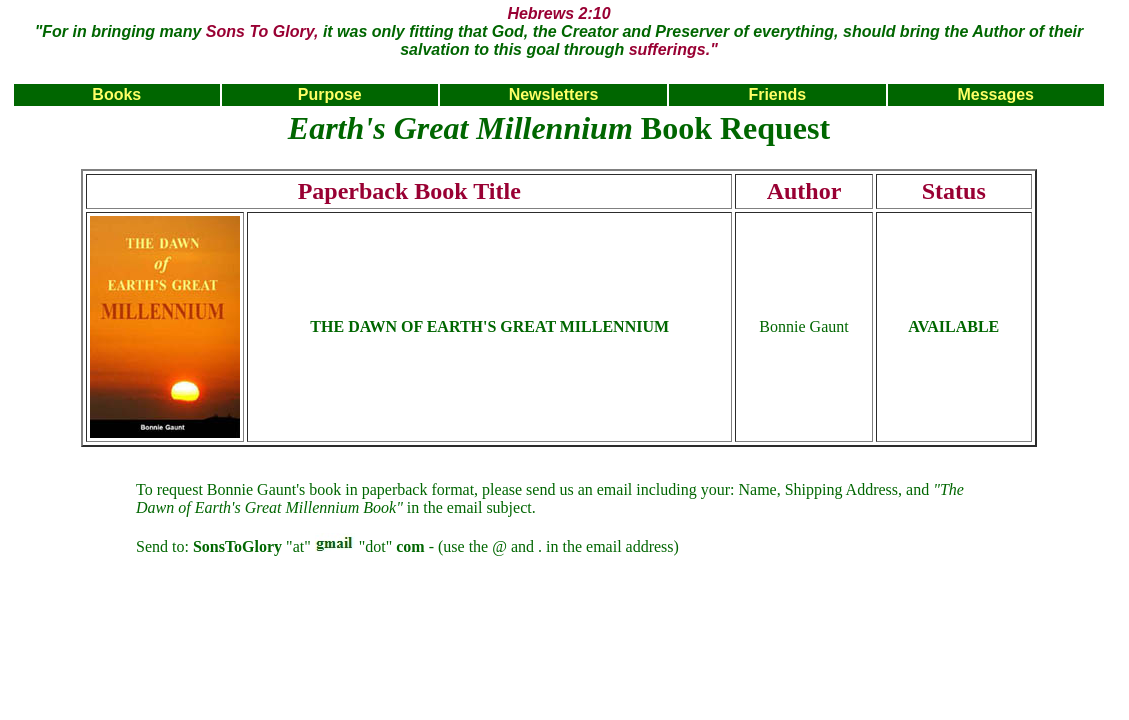 This screenshot has width=1129, height=720. What do you see at coordinates (330, 94) in the screenshot?
I see `Purpose` at bounding box center [330, 94].